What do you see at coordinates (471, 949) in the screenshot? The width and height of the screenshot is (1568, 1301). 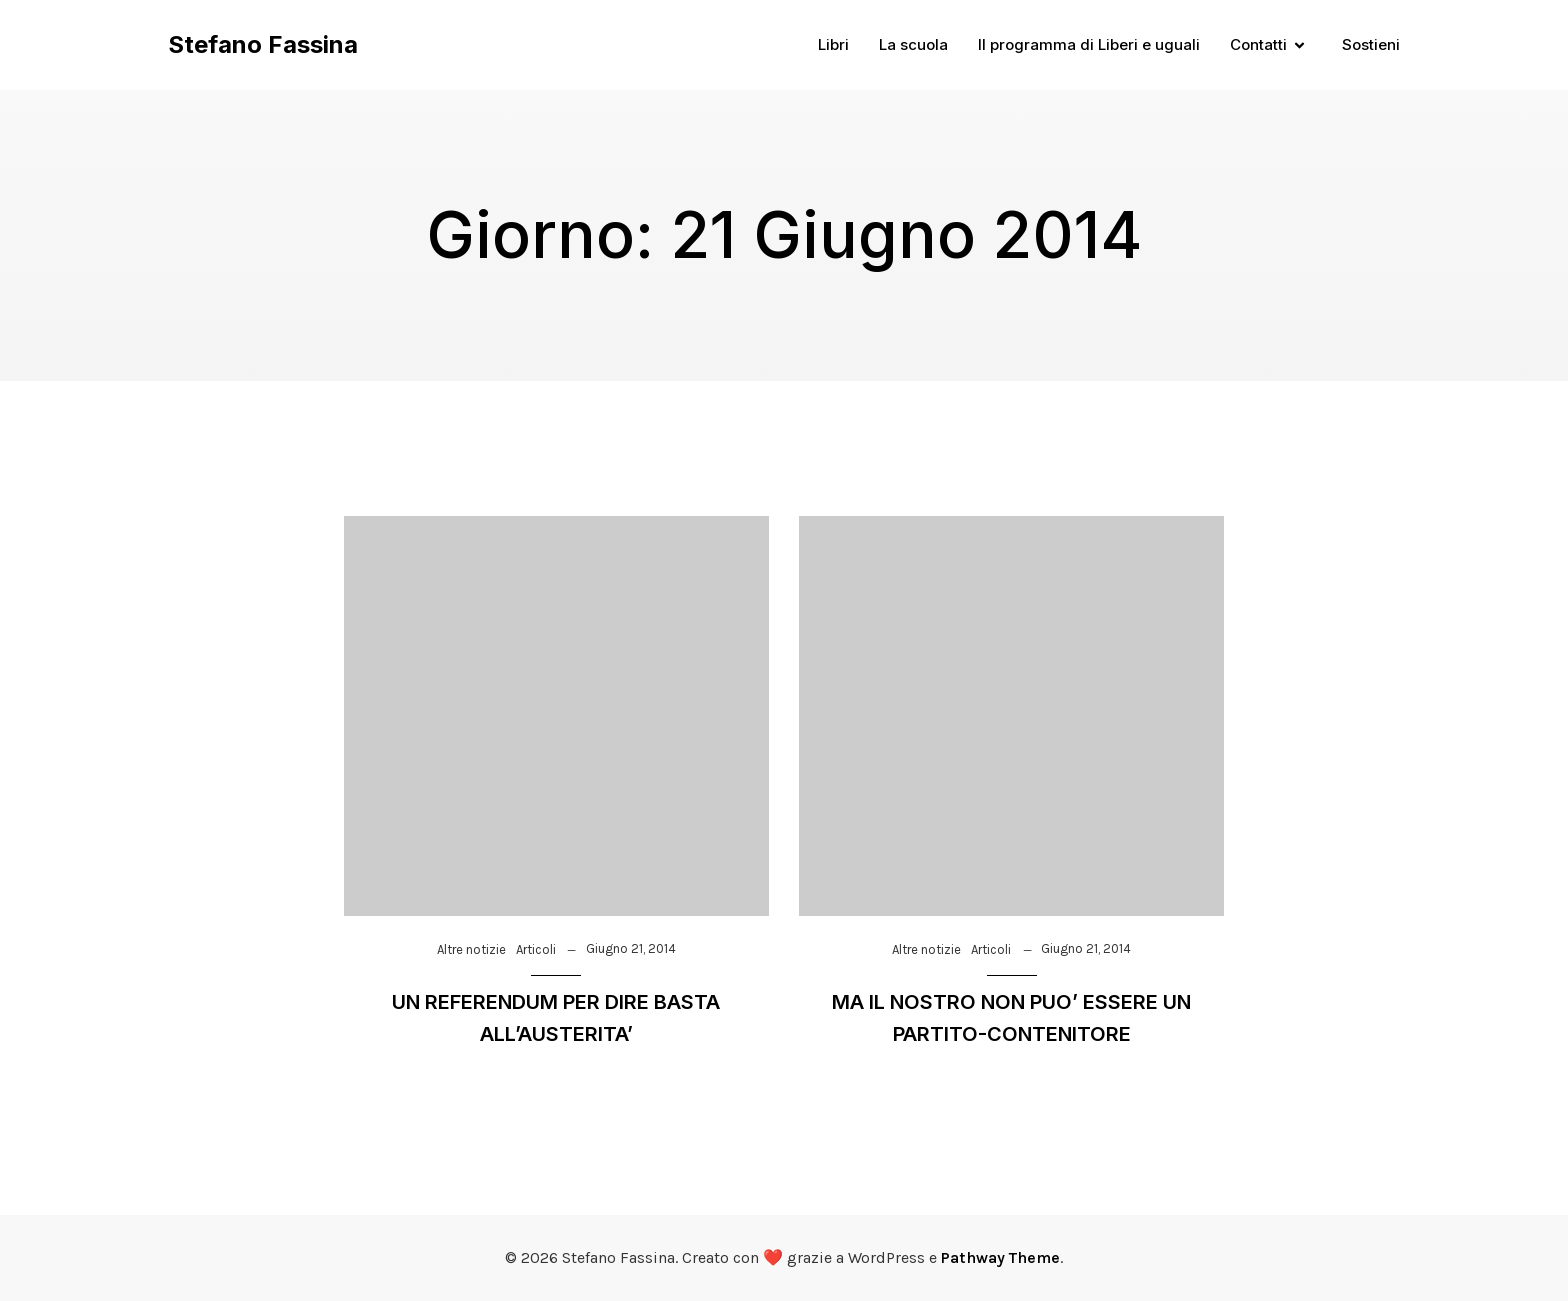 I see `Altre notizie` at bounding box center [471, 949].